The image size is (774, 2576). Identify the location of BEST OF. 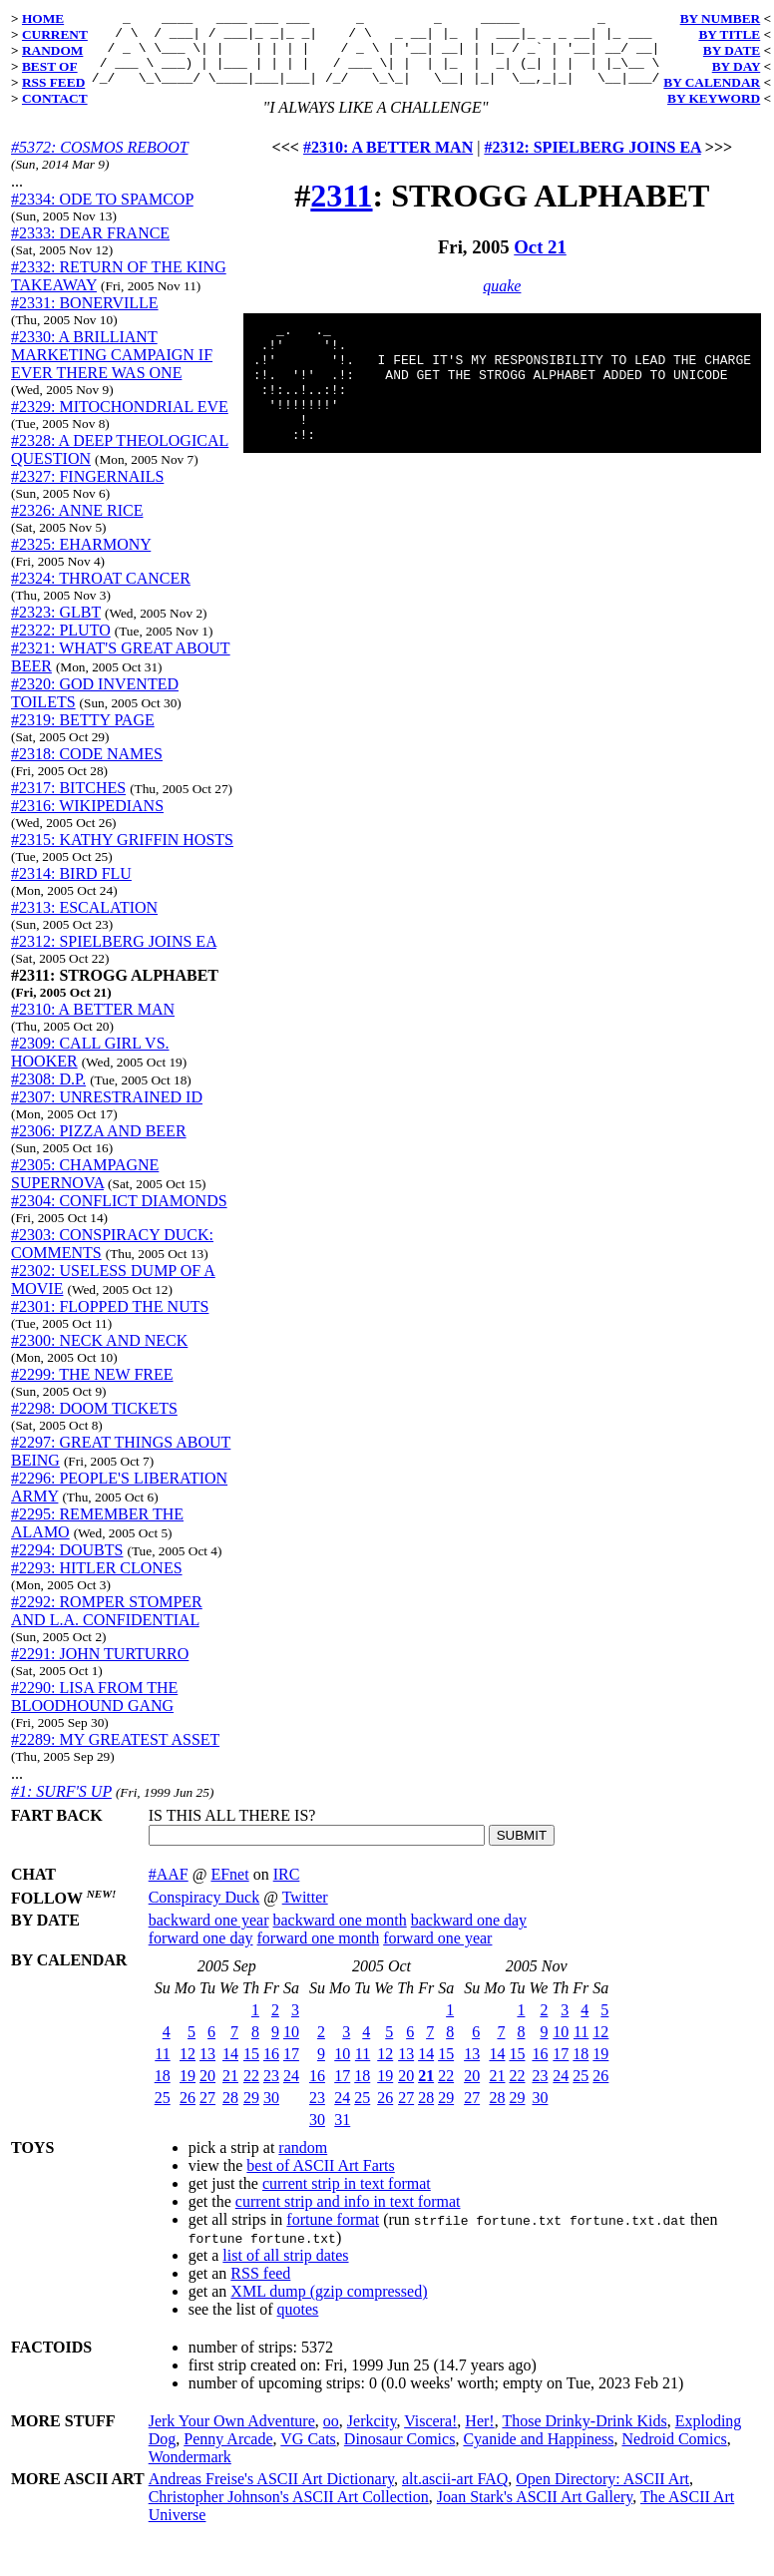
(50, 66).